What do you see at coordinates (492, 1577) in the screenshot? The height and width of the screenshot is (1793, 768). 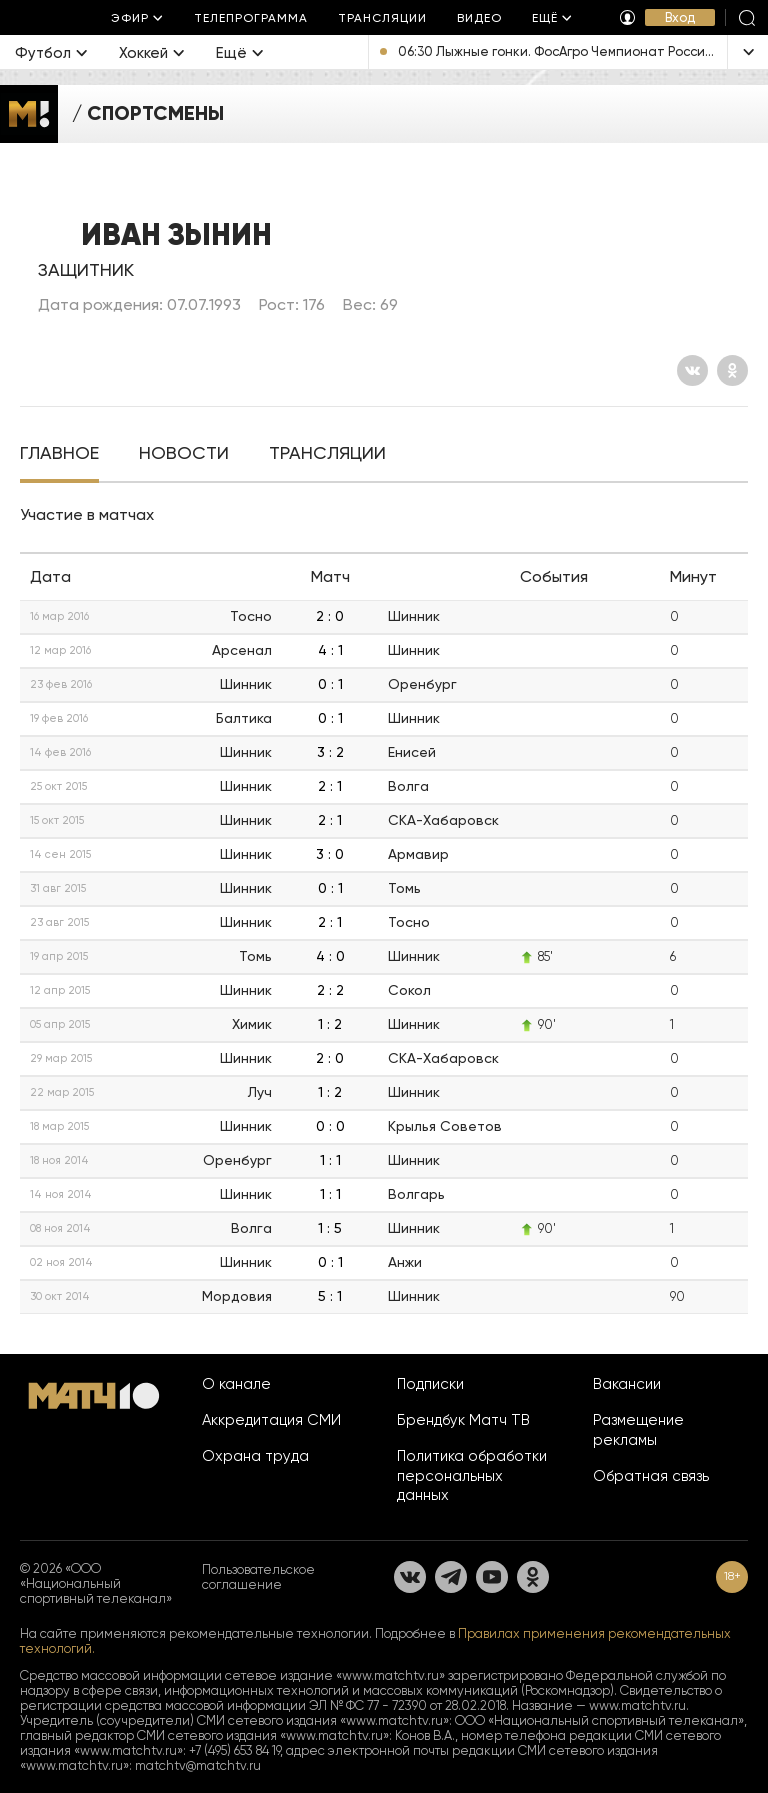 I see `[YouTube]` at bounding box center [492, 1577].